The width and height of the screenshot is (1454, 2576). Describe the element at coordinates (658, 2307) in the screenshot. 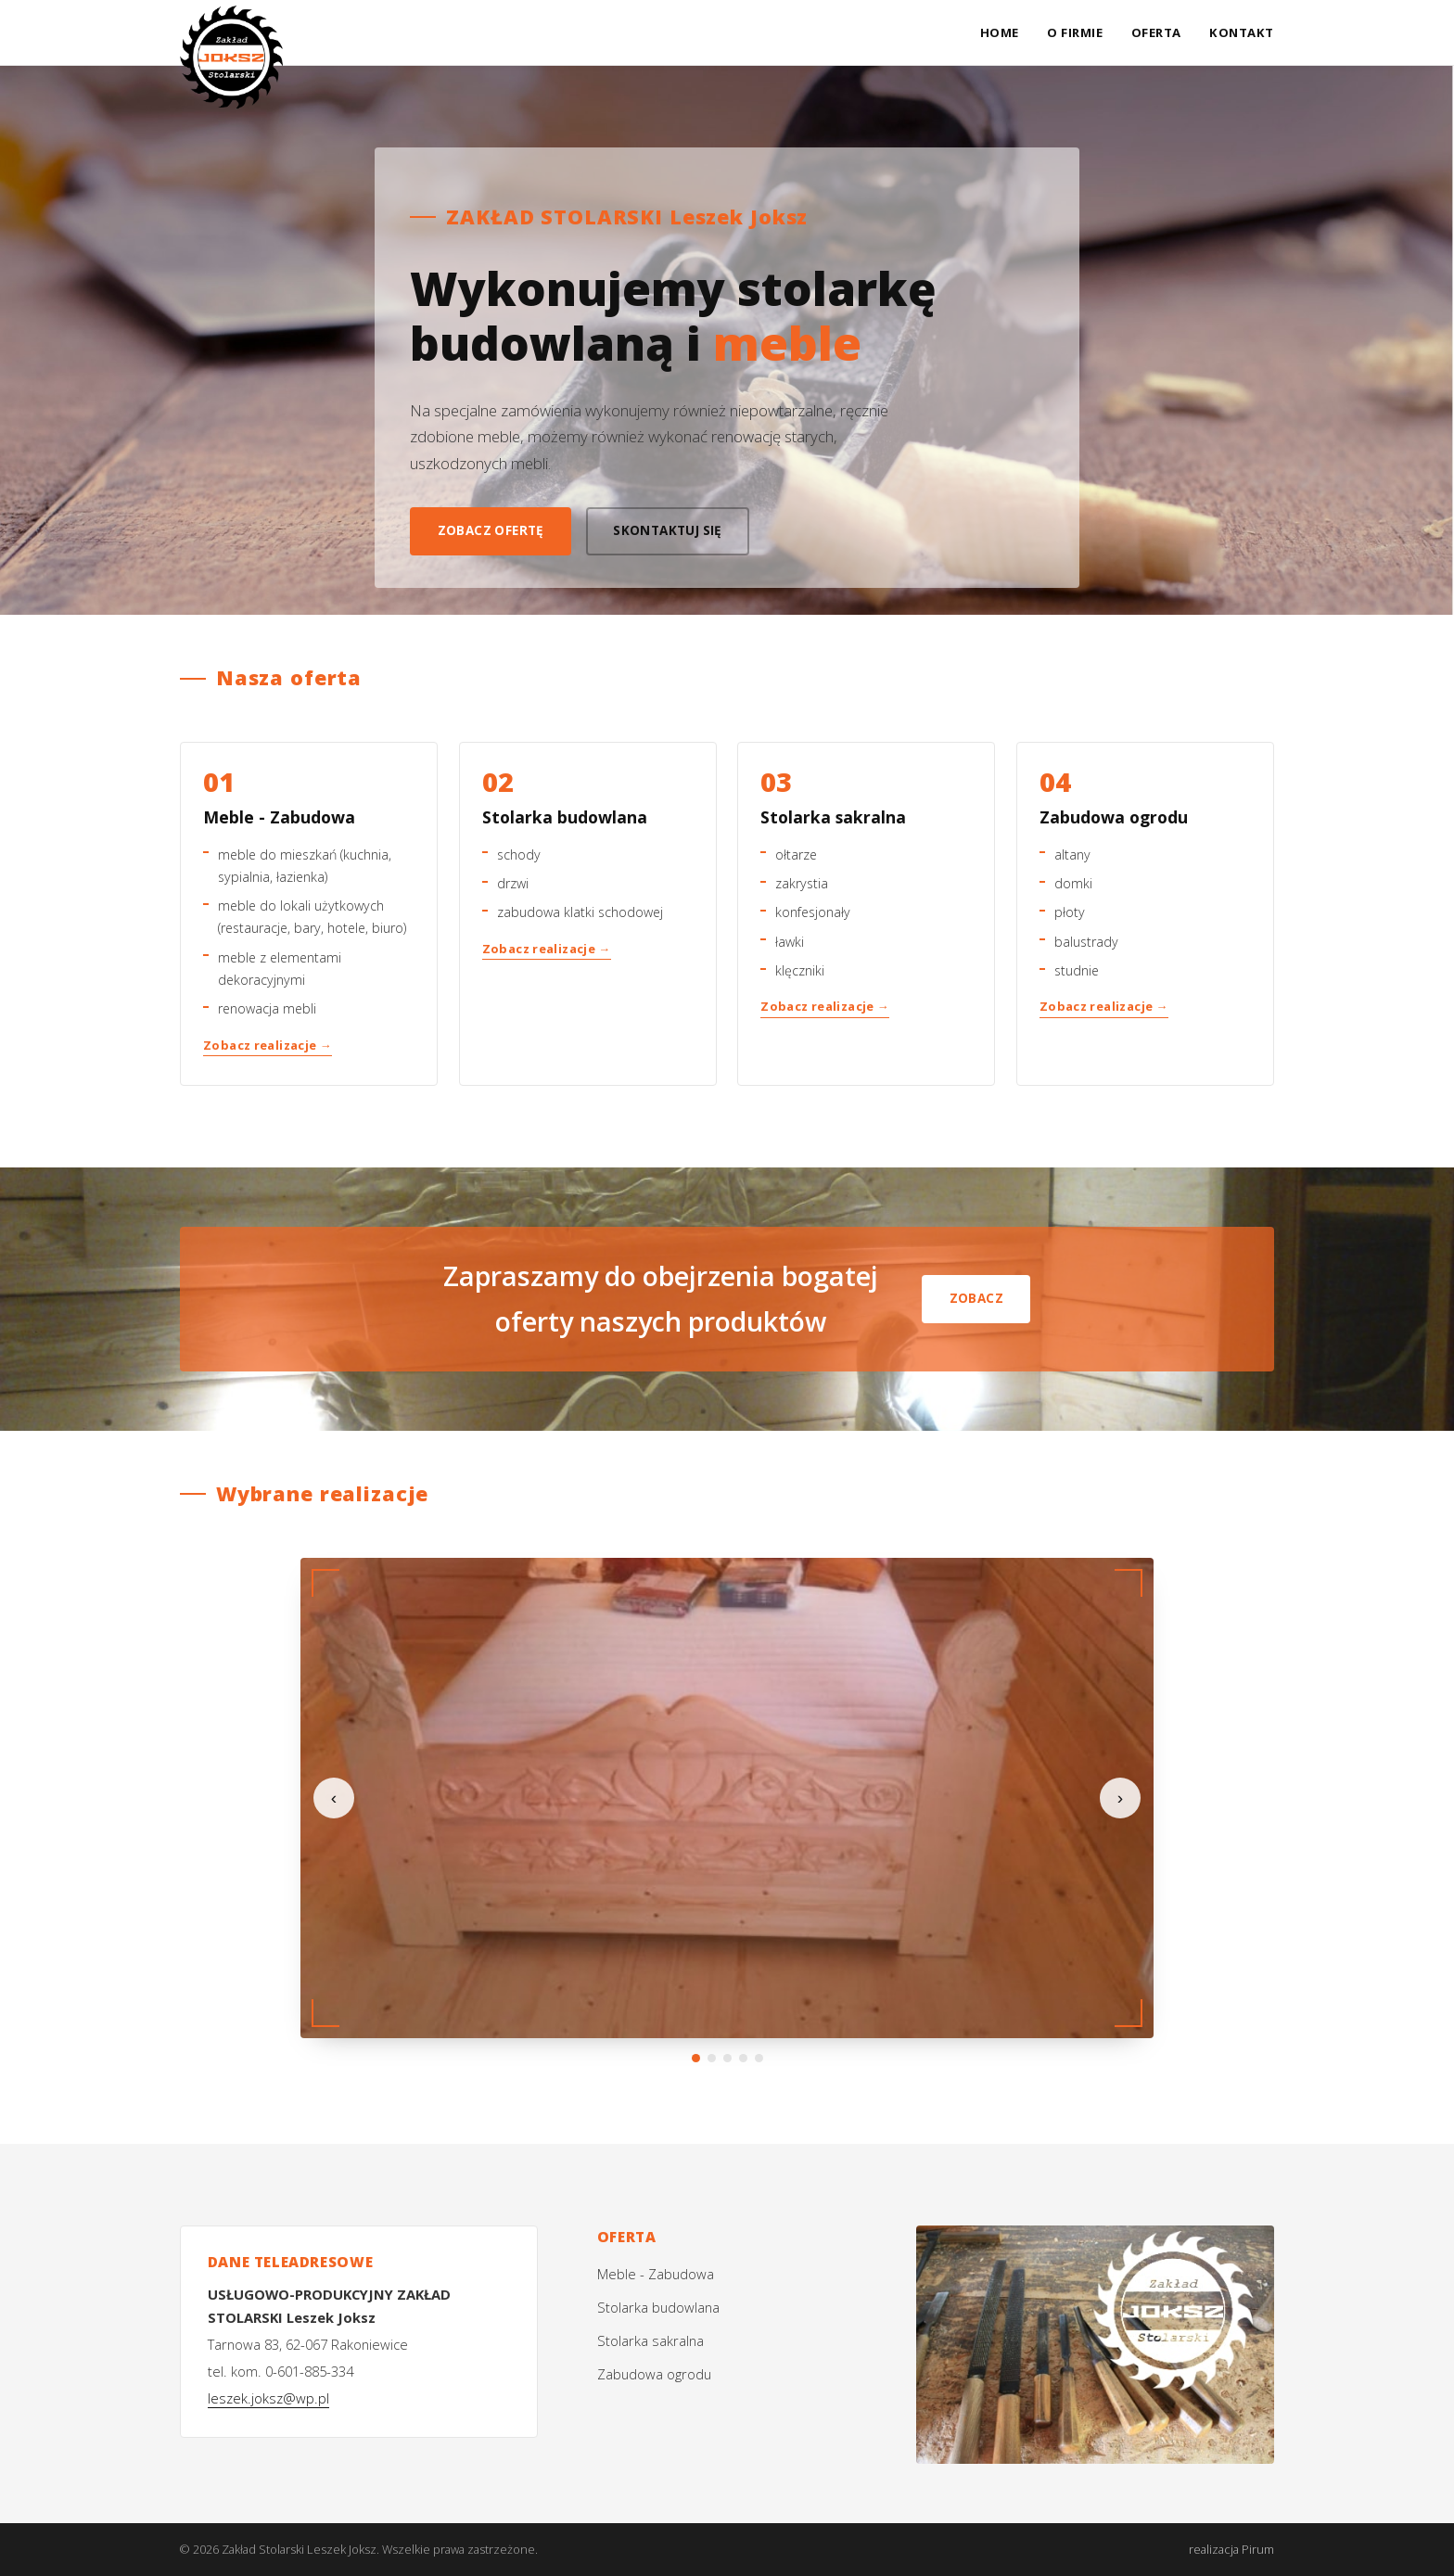

I see `Stolarka budowlana` at that location.